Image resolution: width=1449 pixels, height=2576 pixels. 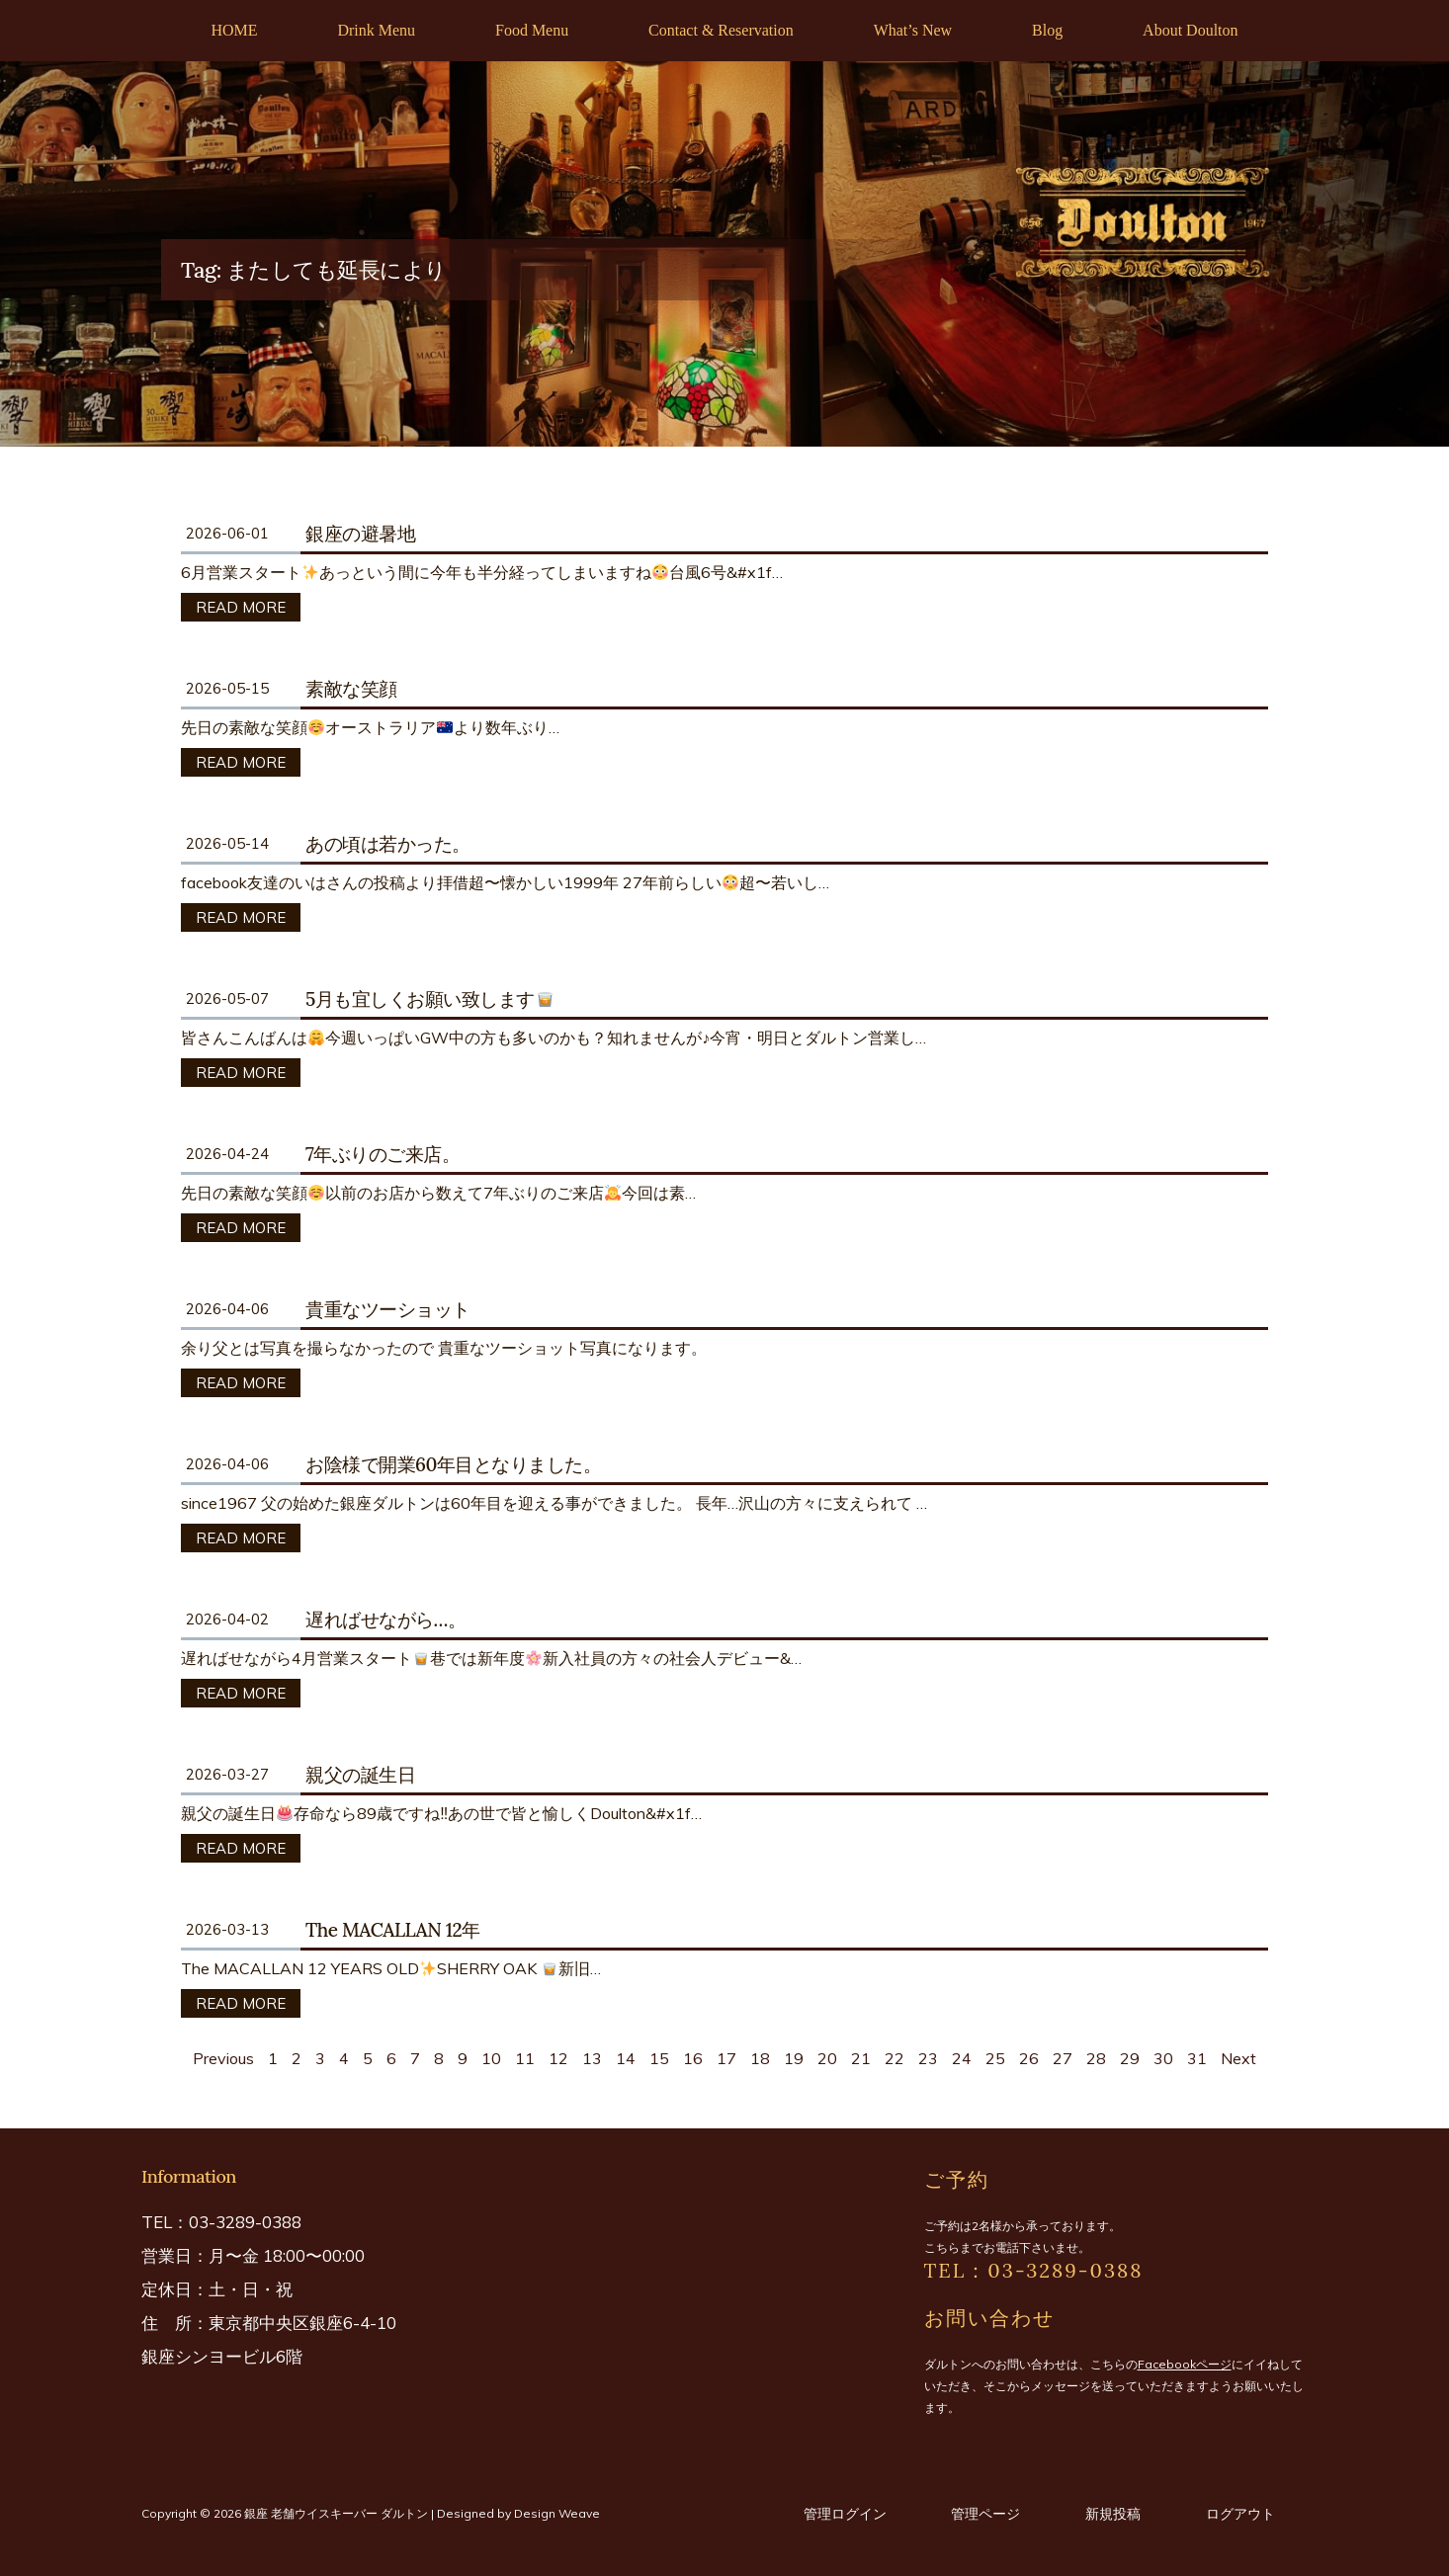 What do you see at coordinates (592, 2058) in the screenshot?
I see `13` at bounding box center [592, 2058].